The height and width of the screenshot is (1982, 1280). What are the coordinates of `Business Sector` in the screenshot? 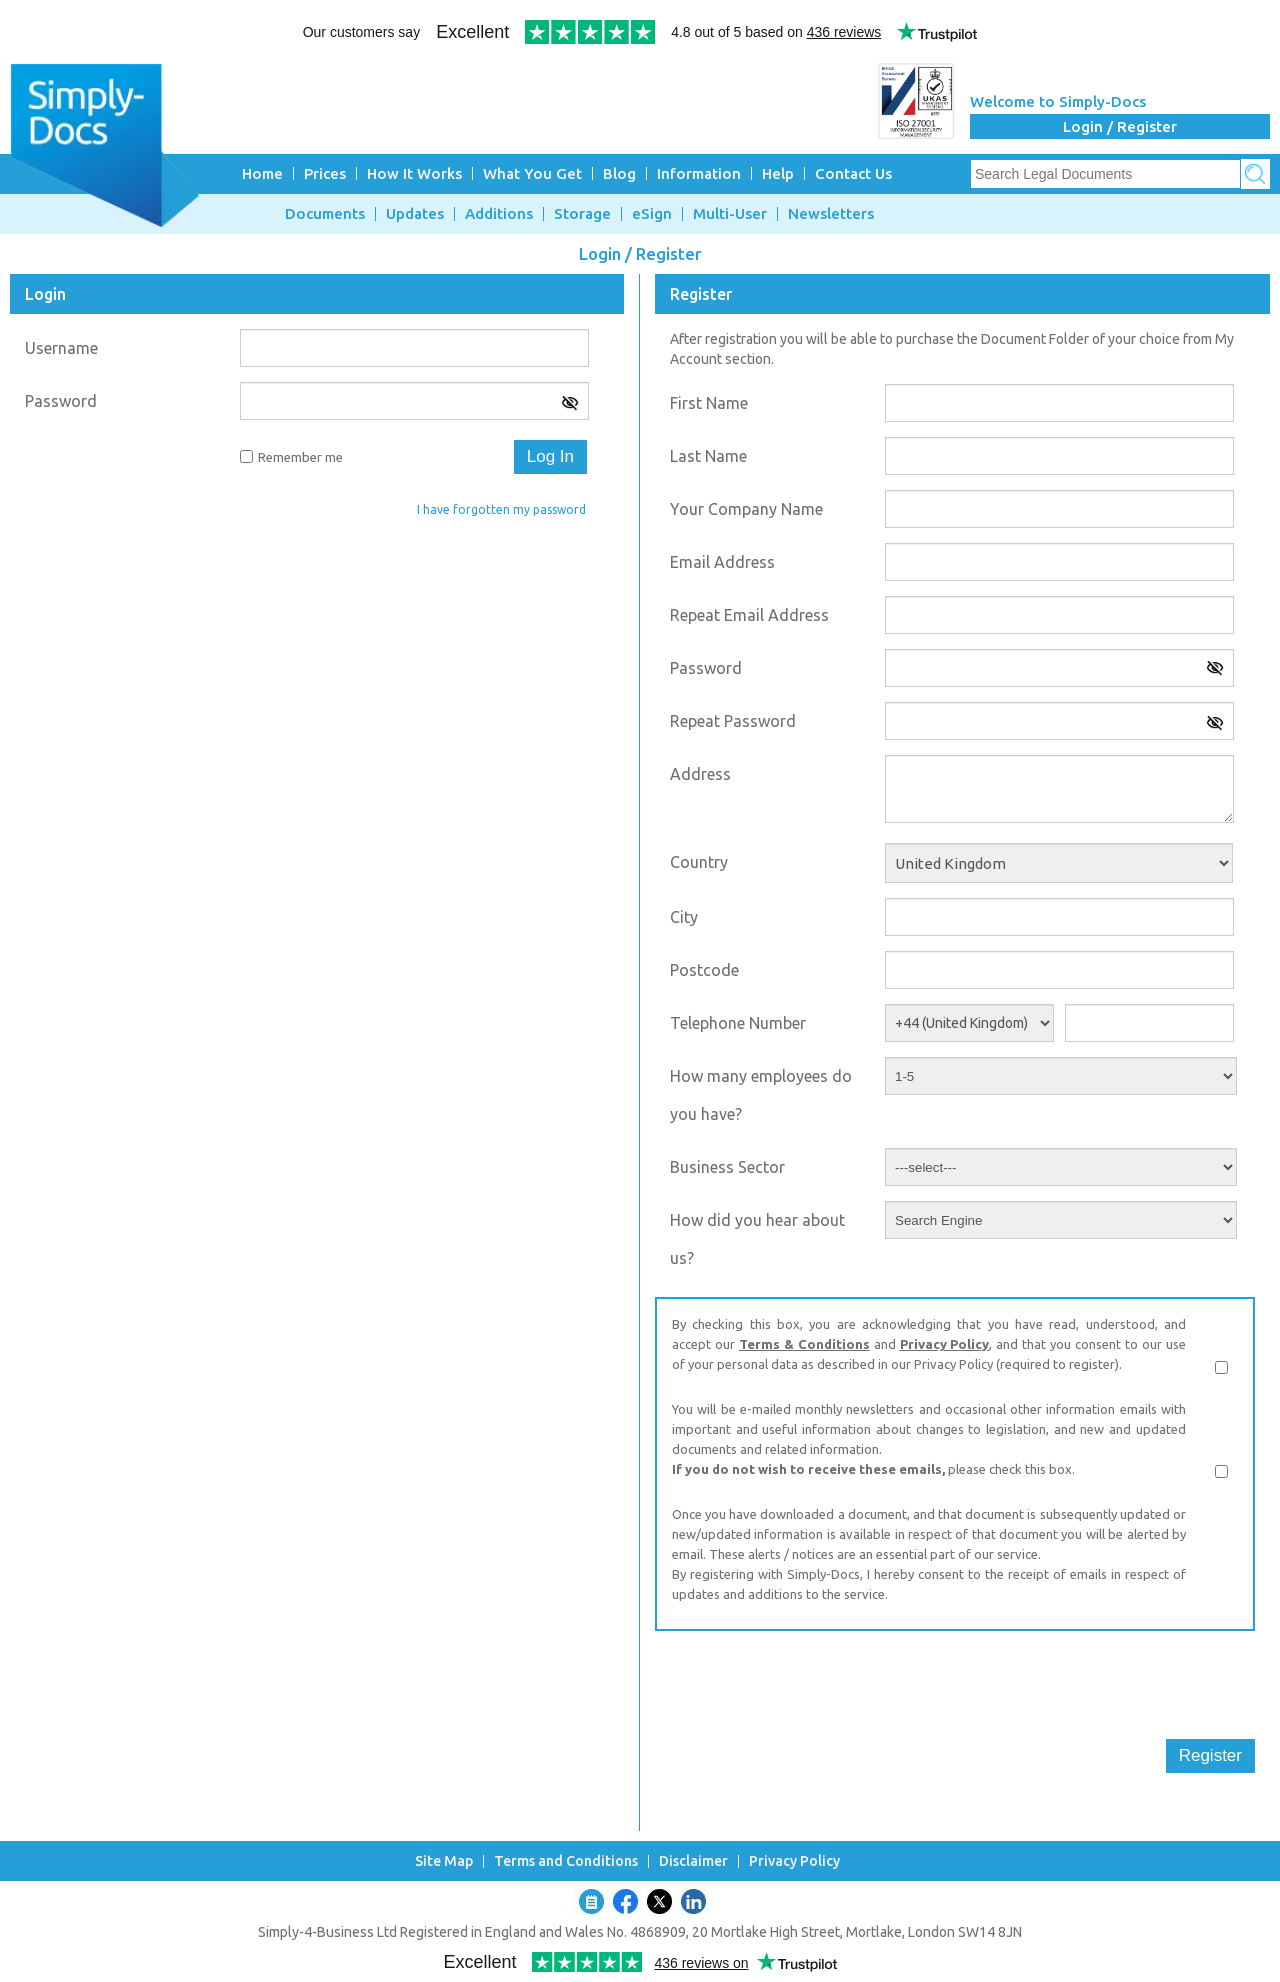 It's located at (727, 1167).